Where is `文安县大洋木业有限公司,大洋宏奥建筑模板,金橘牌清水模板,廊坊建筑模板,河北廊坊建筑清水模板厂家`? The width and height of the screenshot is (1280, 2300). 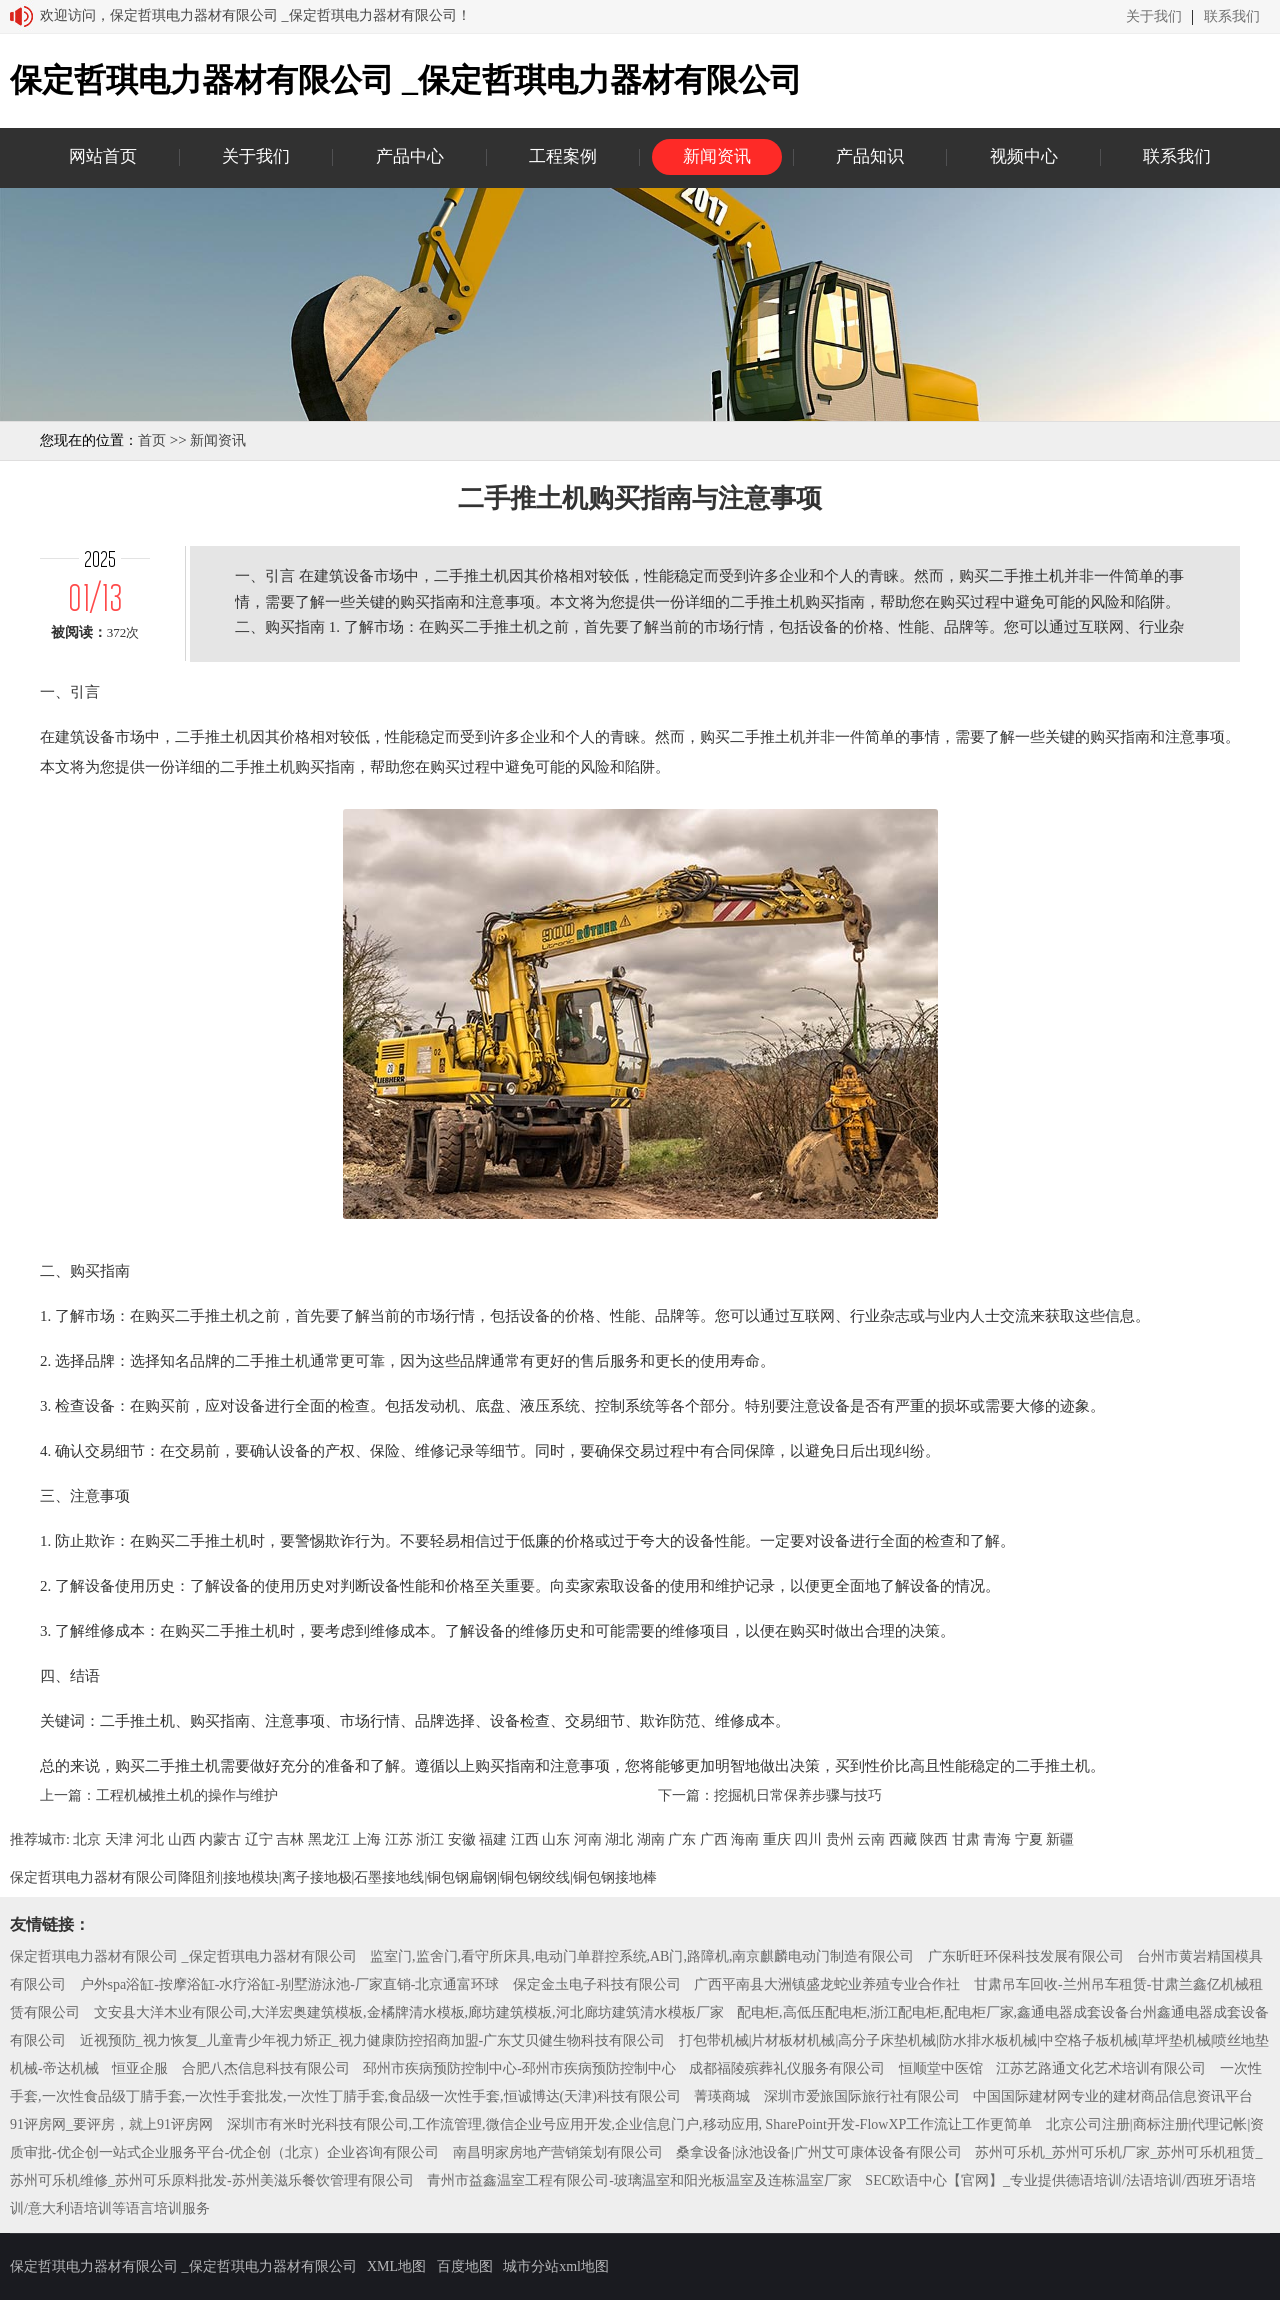
文安县大洋木业有限公司,大洋宏奥建筑模板,金橘牌清水模板,廊坊建筑模板,河北廊坊建筑清水模板厂家 is located at coordinates (409, 2012).